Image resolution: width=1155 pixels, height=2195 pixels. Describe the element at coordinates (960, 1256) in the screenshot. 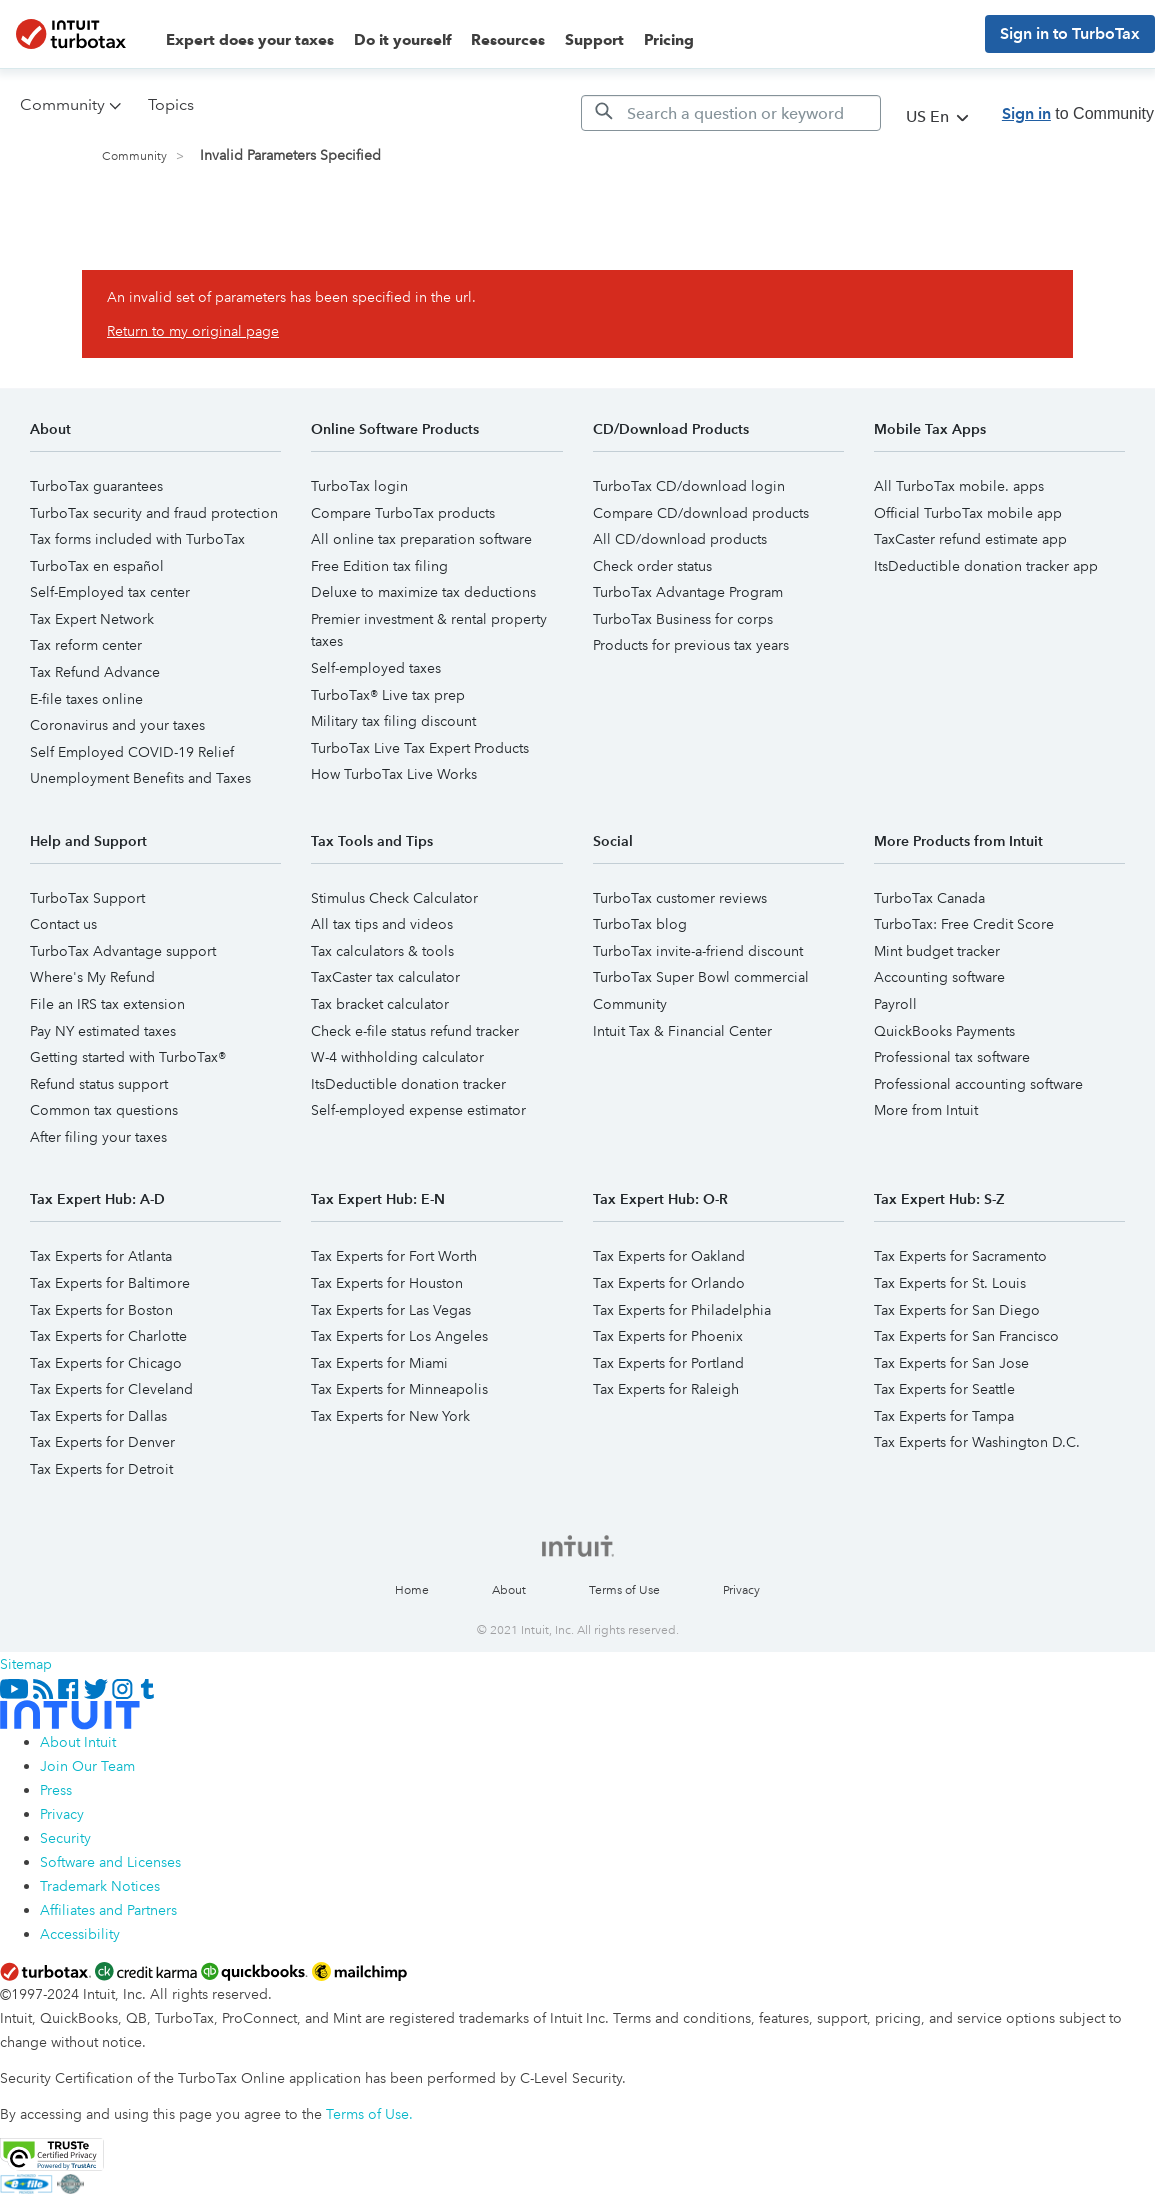

I see `Tax Experts for Sacramento` at that location.